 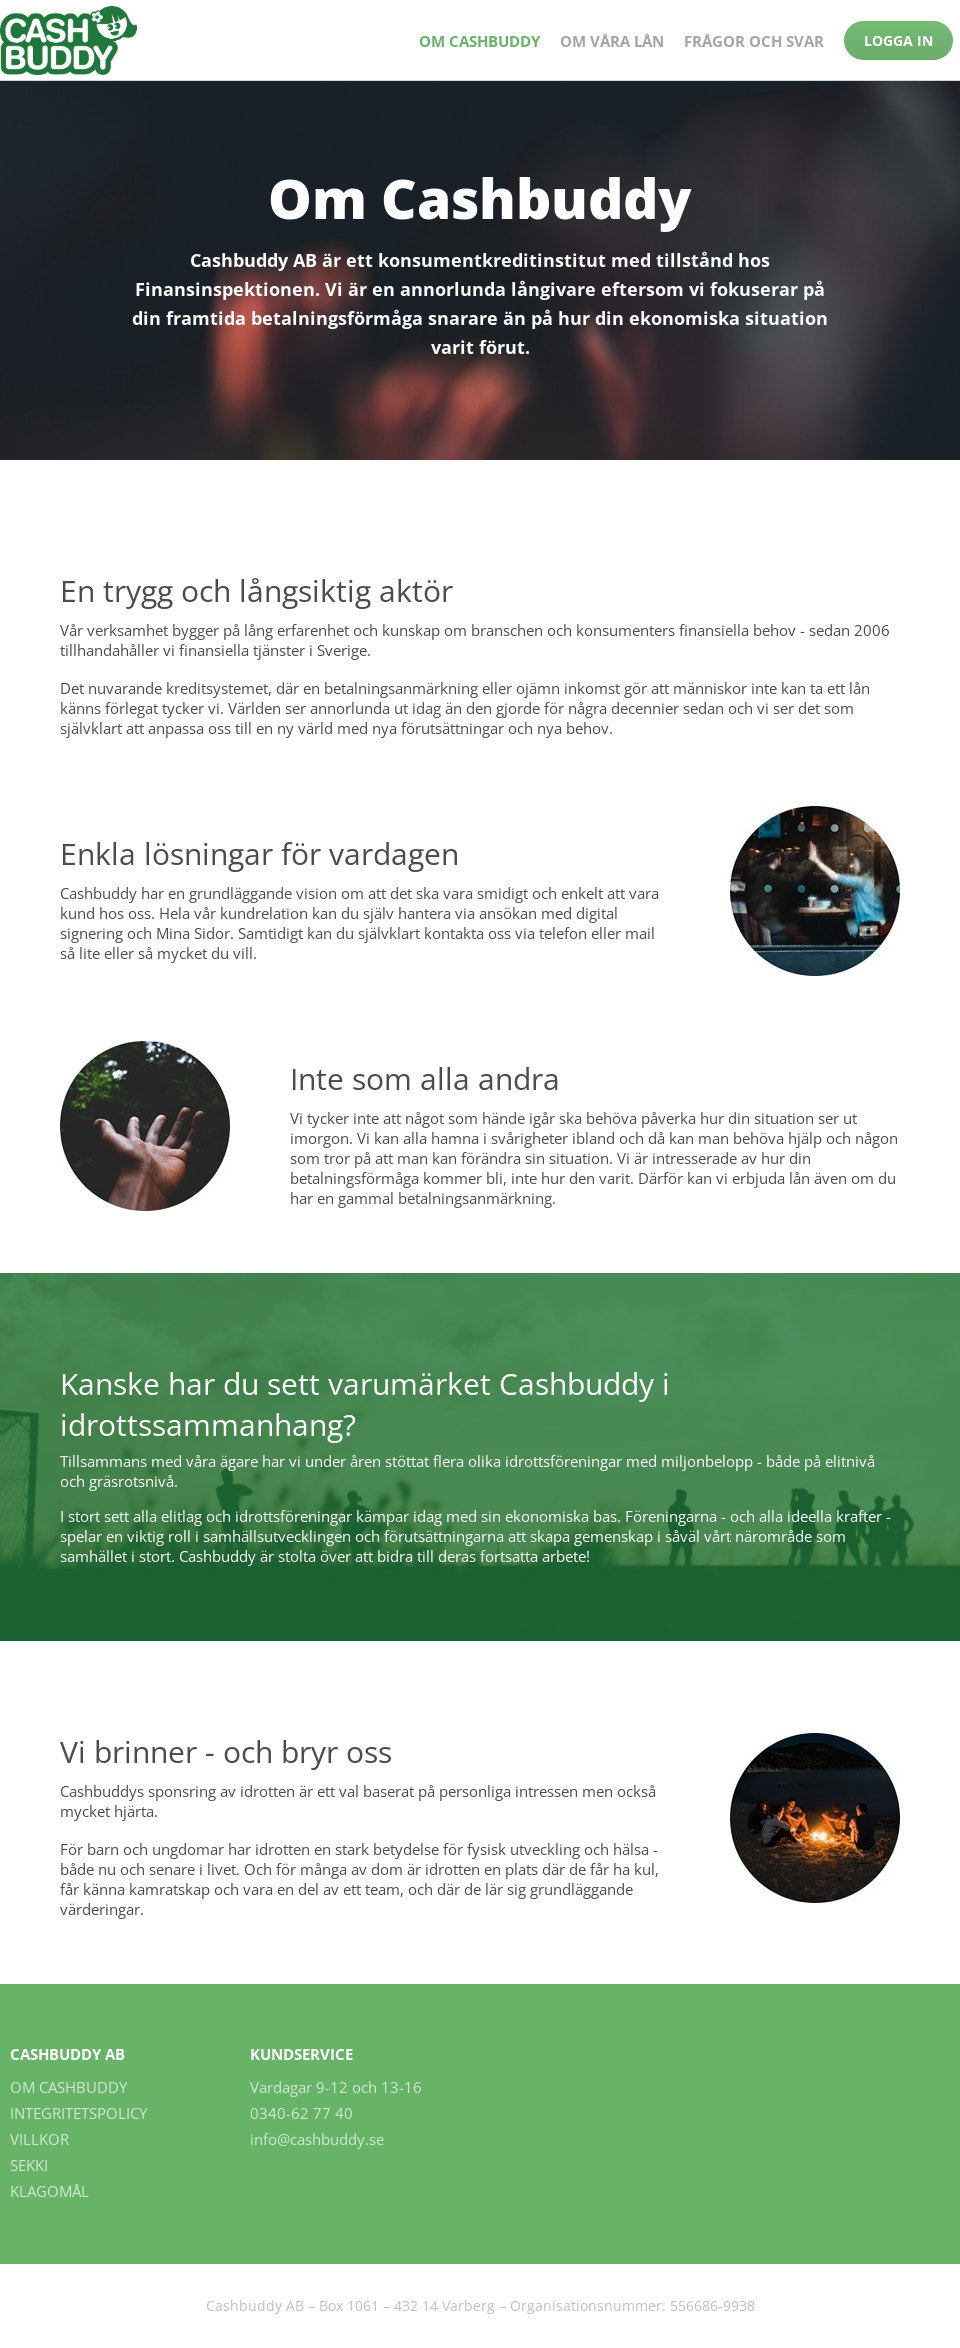 What do you see at coordinates (754, 41) in the screenshot?
I see `Frågor och Svar` at bounding box center [754, 41].